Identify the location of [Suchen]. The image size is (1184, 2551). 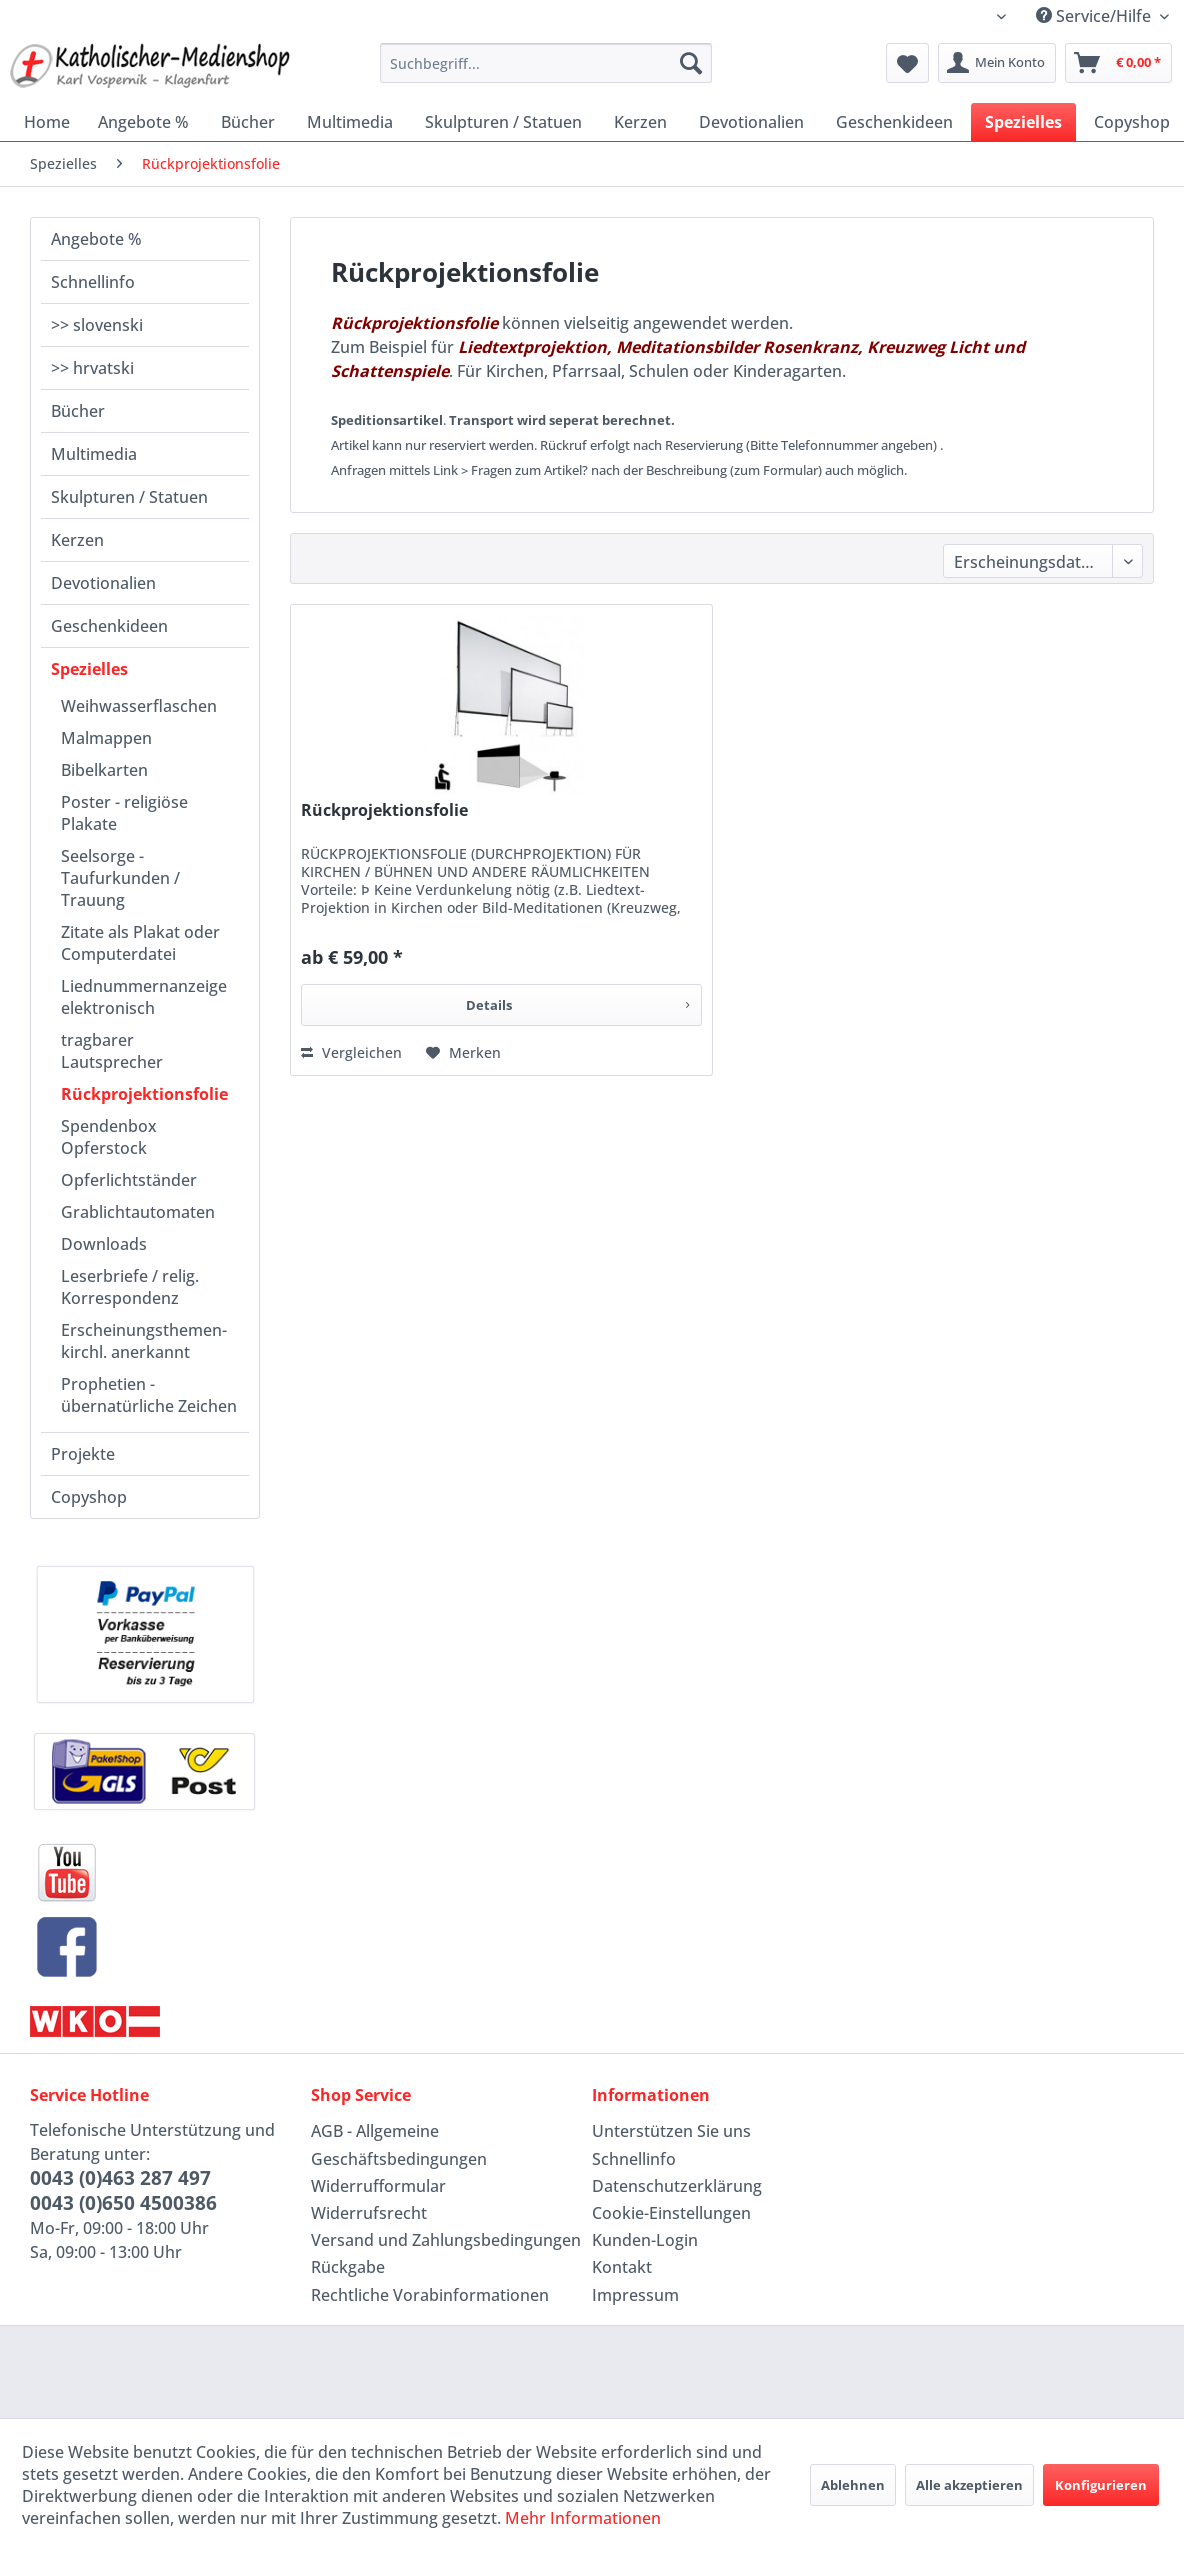
(691, 63).